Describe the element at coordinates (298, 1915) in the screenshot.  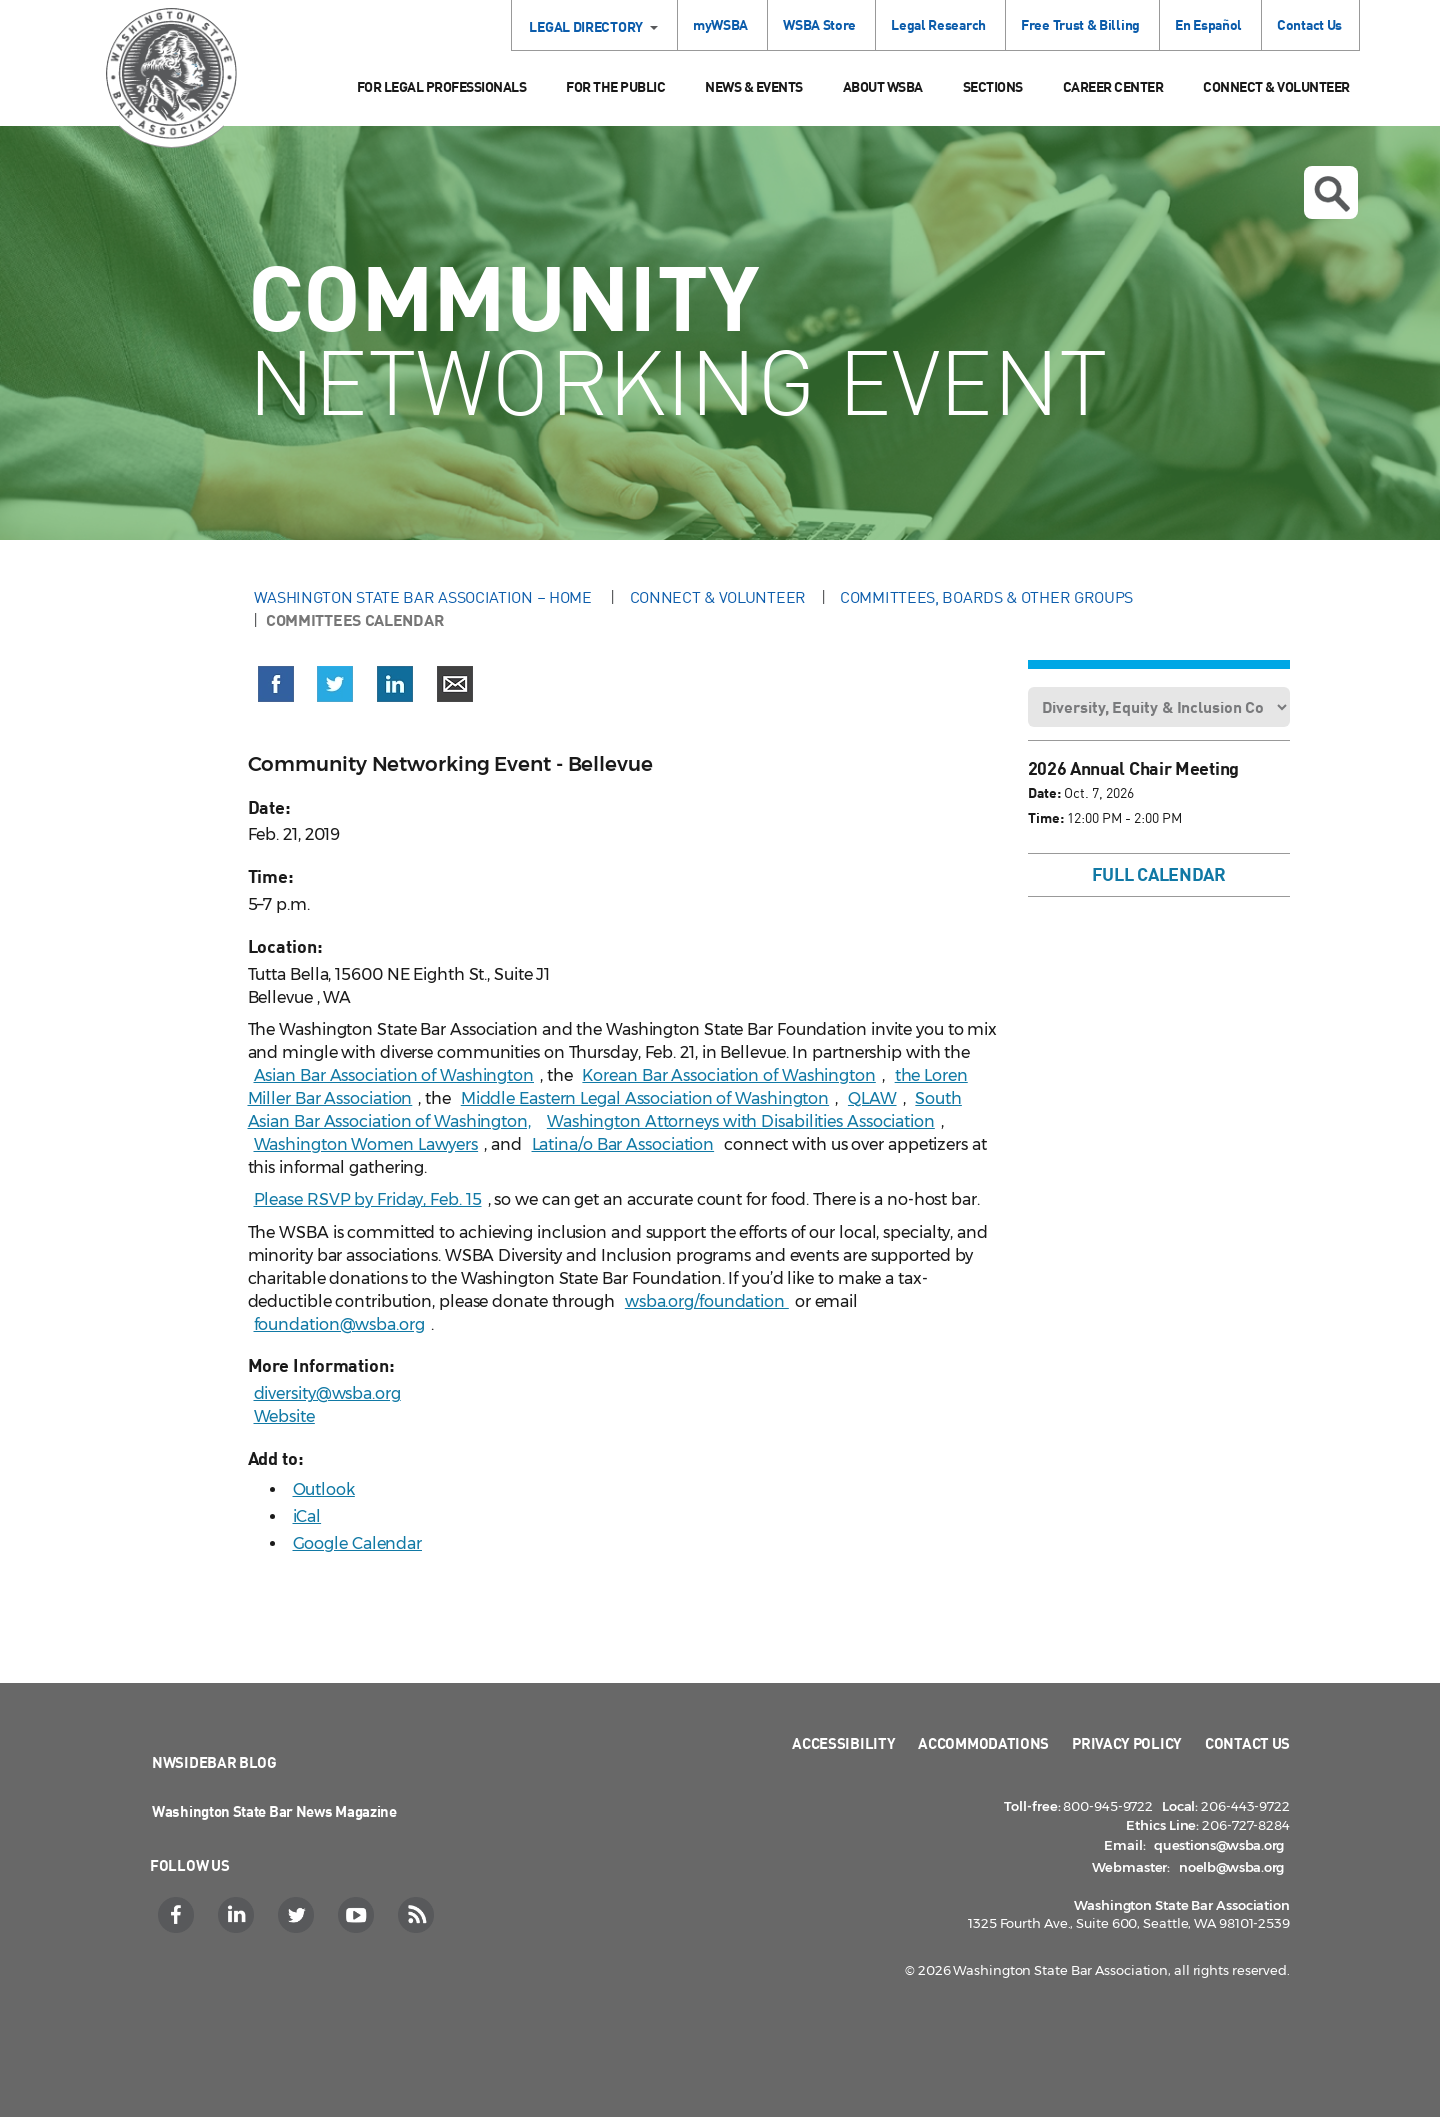
I see `[Twitter]` at that location.